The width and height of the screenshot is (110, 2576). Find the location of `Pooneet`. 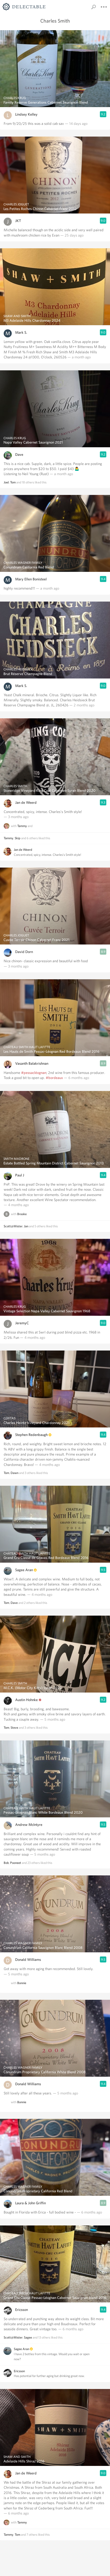

Pooneet is located at coordinates (15, 1863).